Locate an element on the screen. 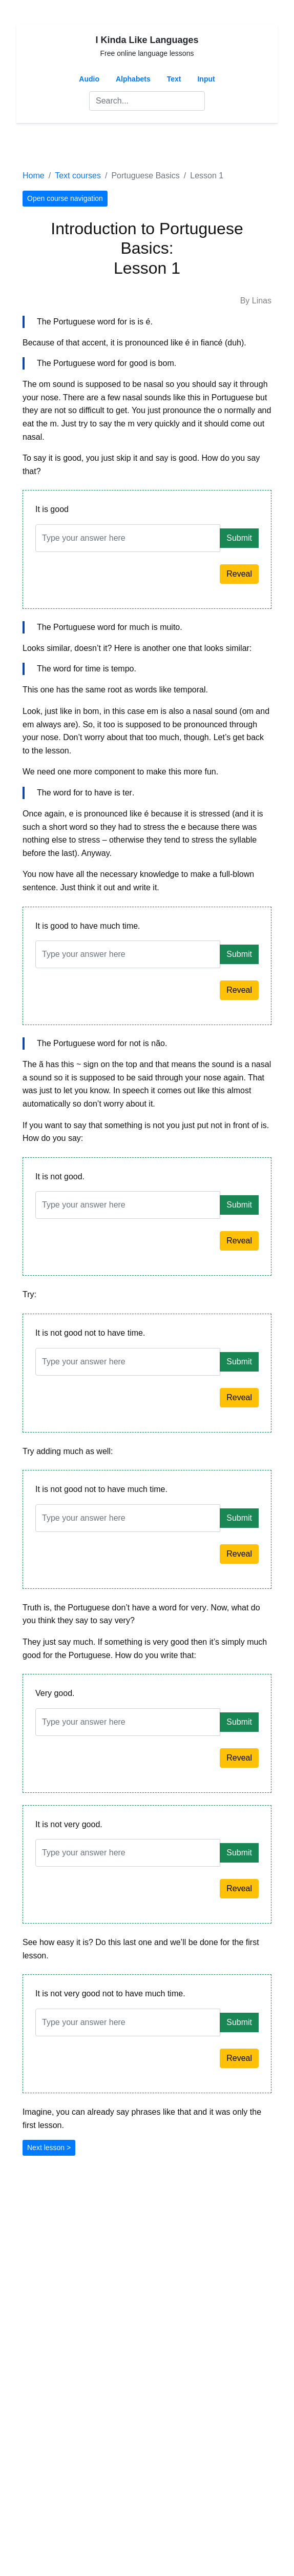  Text courses is located at coordinates (78, 175).